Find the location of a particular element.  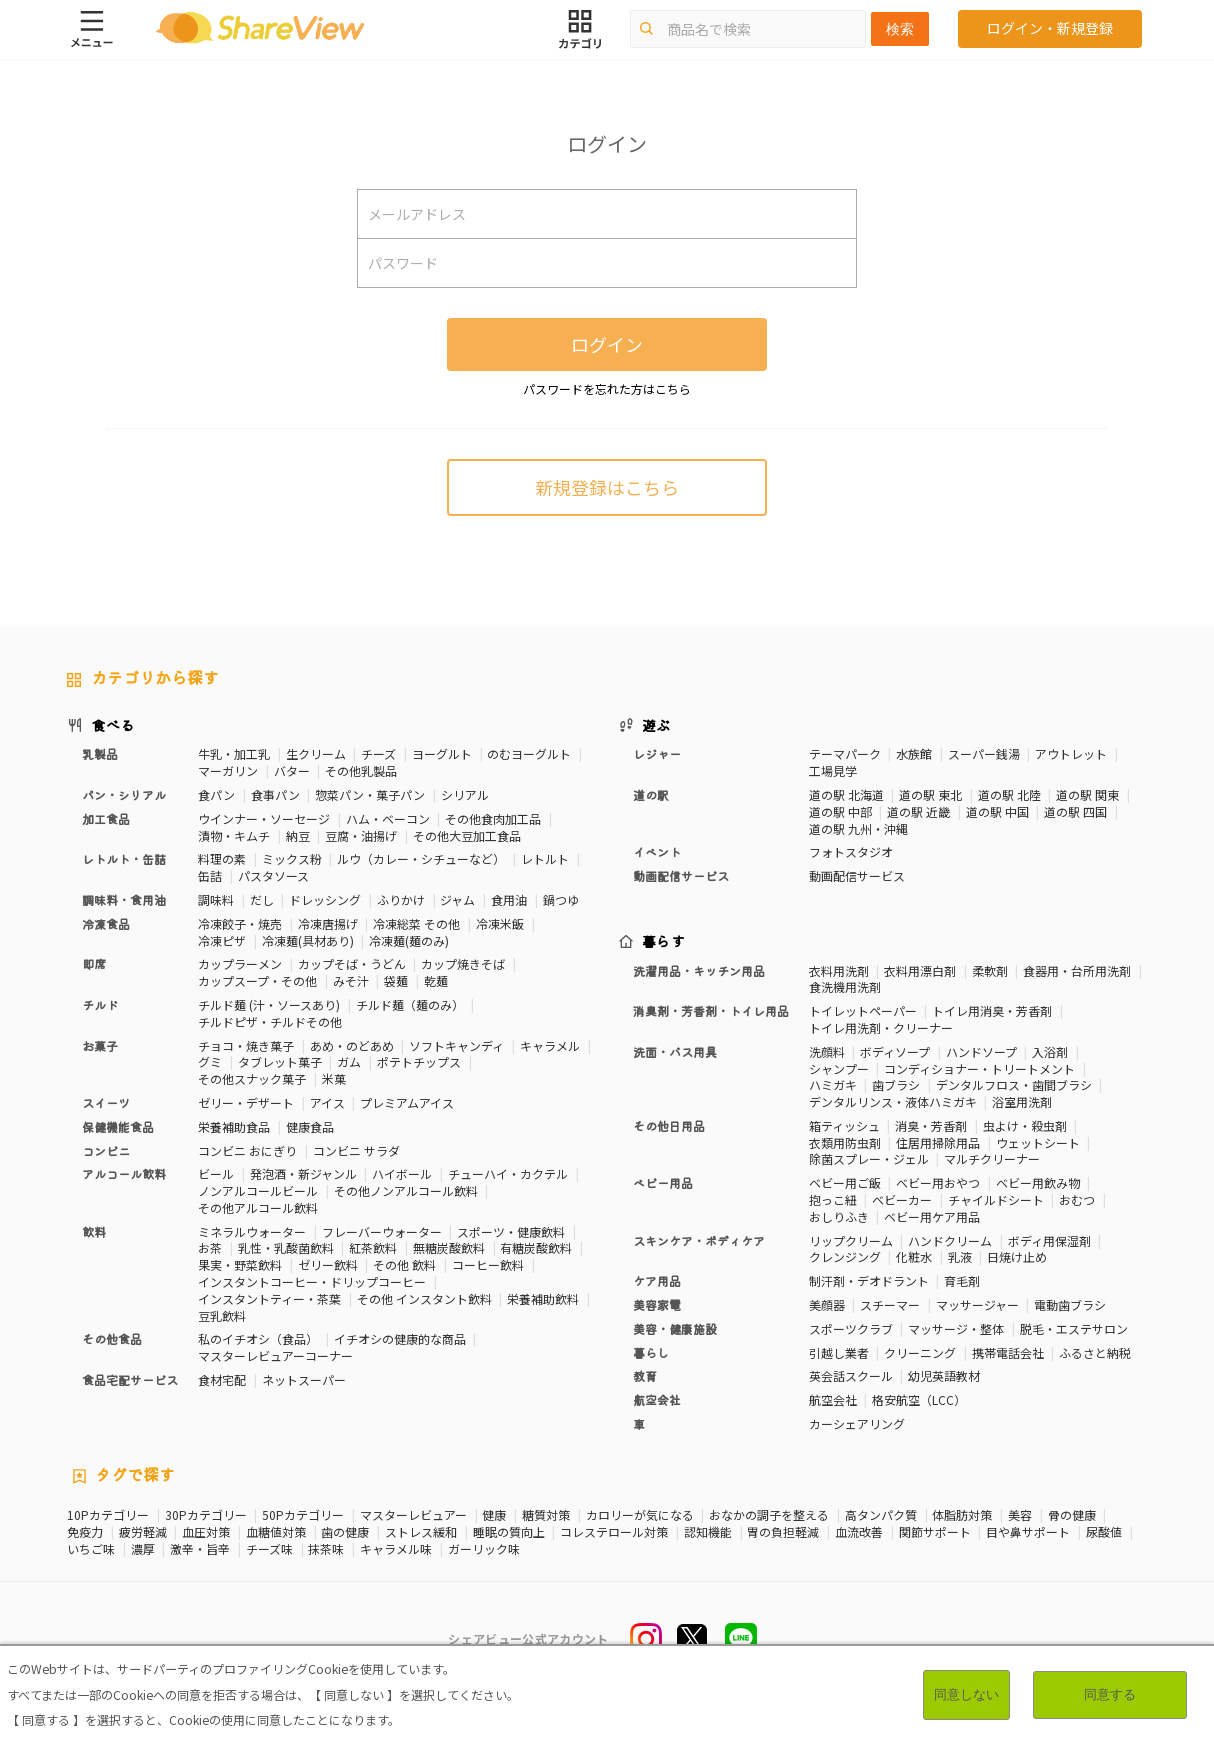

漬物・キムチ is located at coordinates (234, 835).